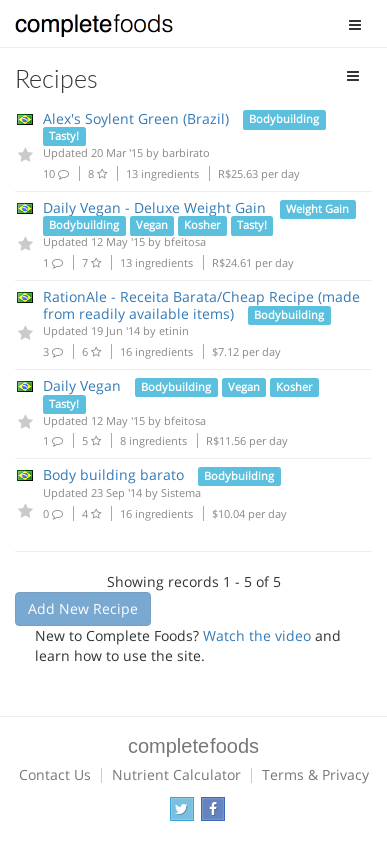 The width and height of the screenshot is (387, 841). Describe the element at coordinates (174, 330) in the screenshot. I see `etinin` at that location.